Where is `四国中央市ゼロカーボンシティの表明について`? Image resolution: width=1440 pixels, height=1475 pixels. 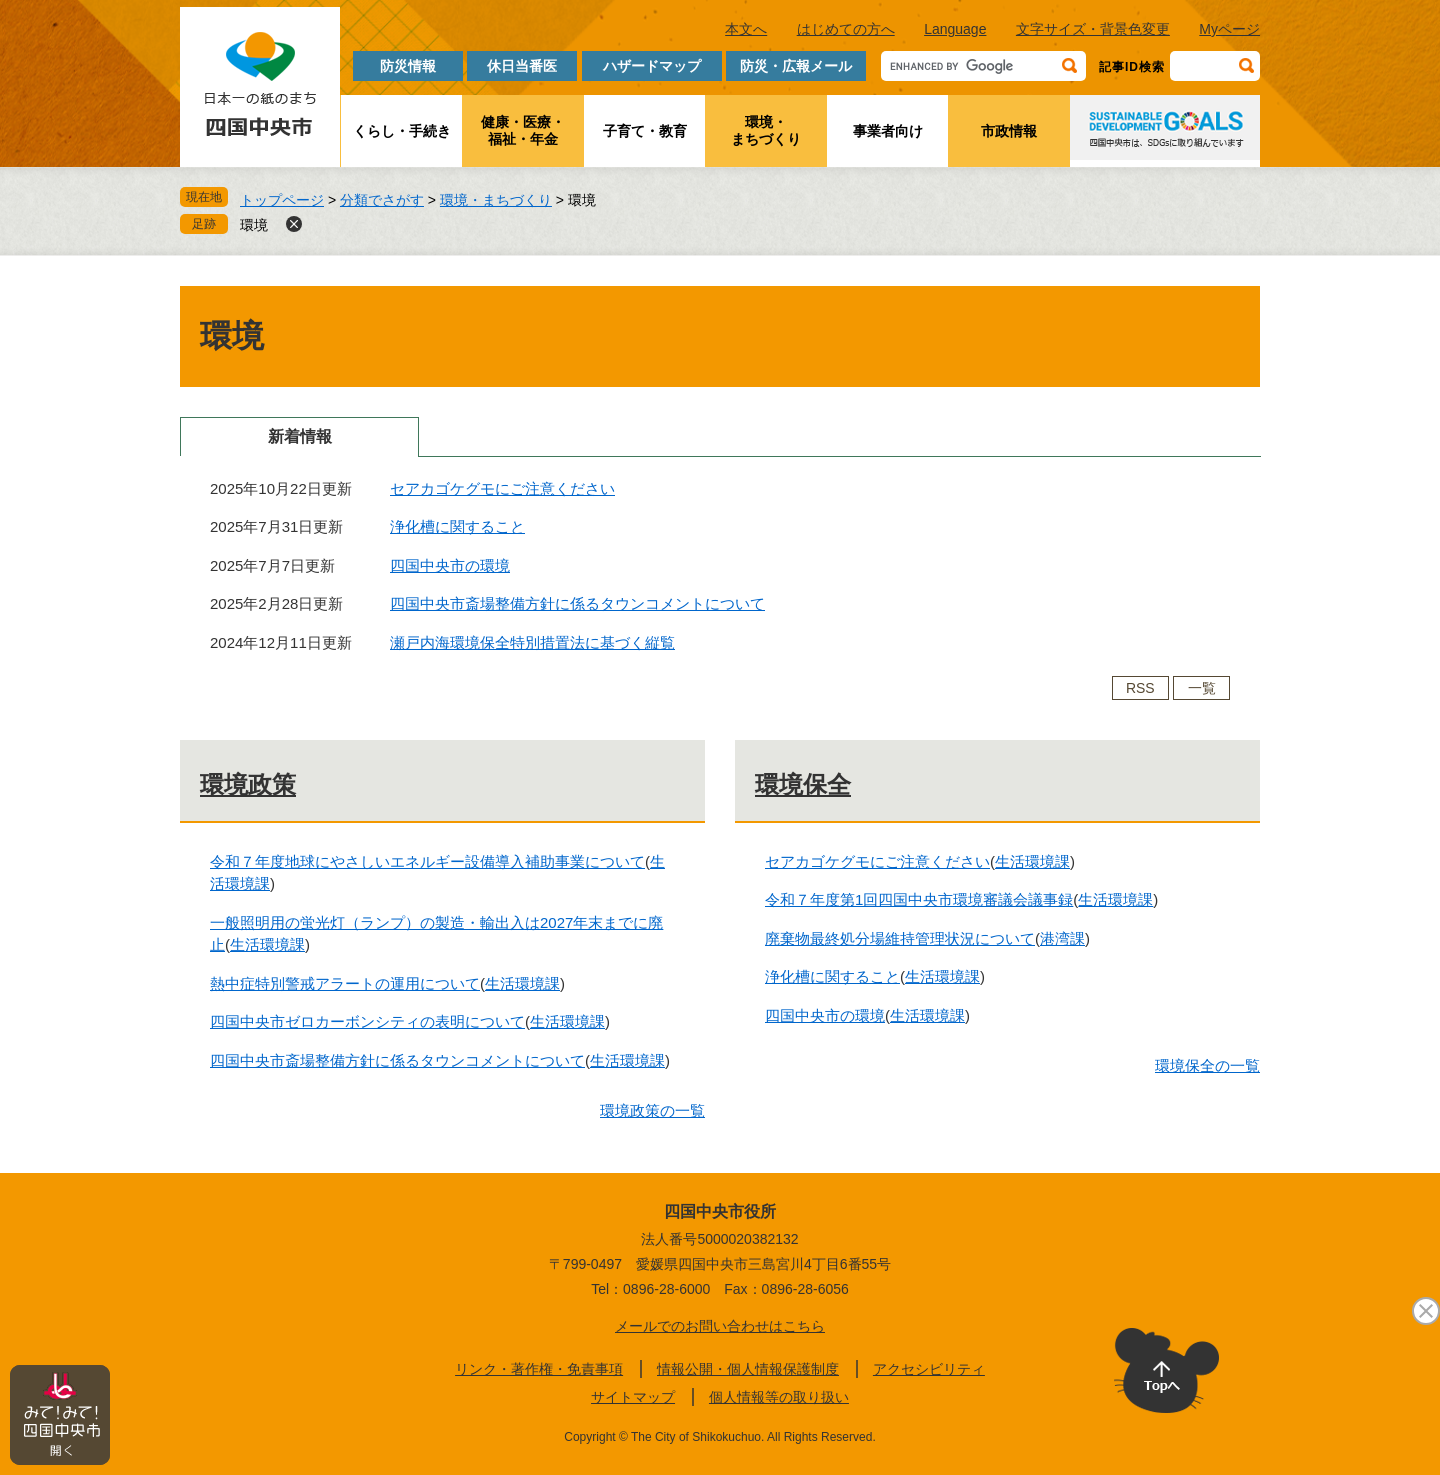 四国中央市ゼロカーボンシティの表明について is located at coordinates (367, 1021).